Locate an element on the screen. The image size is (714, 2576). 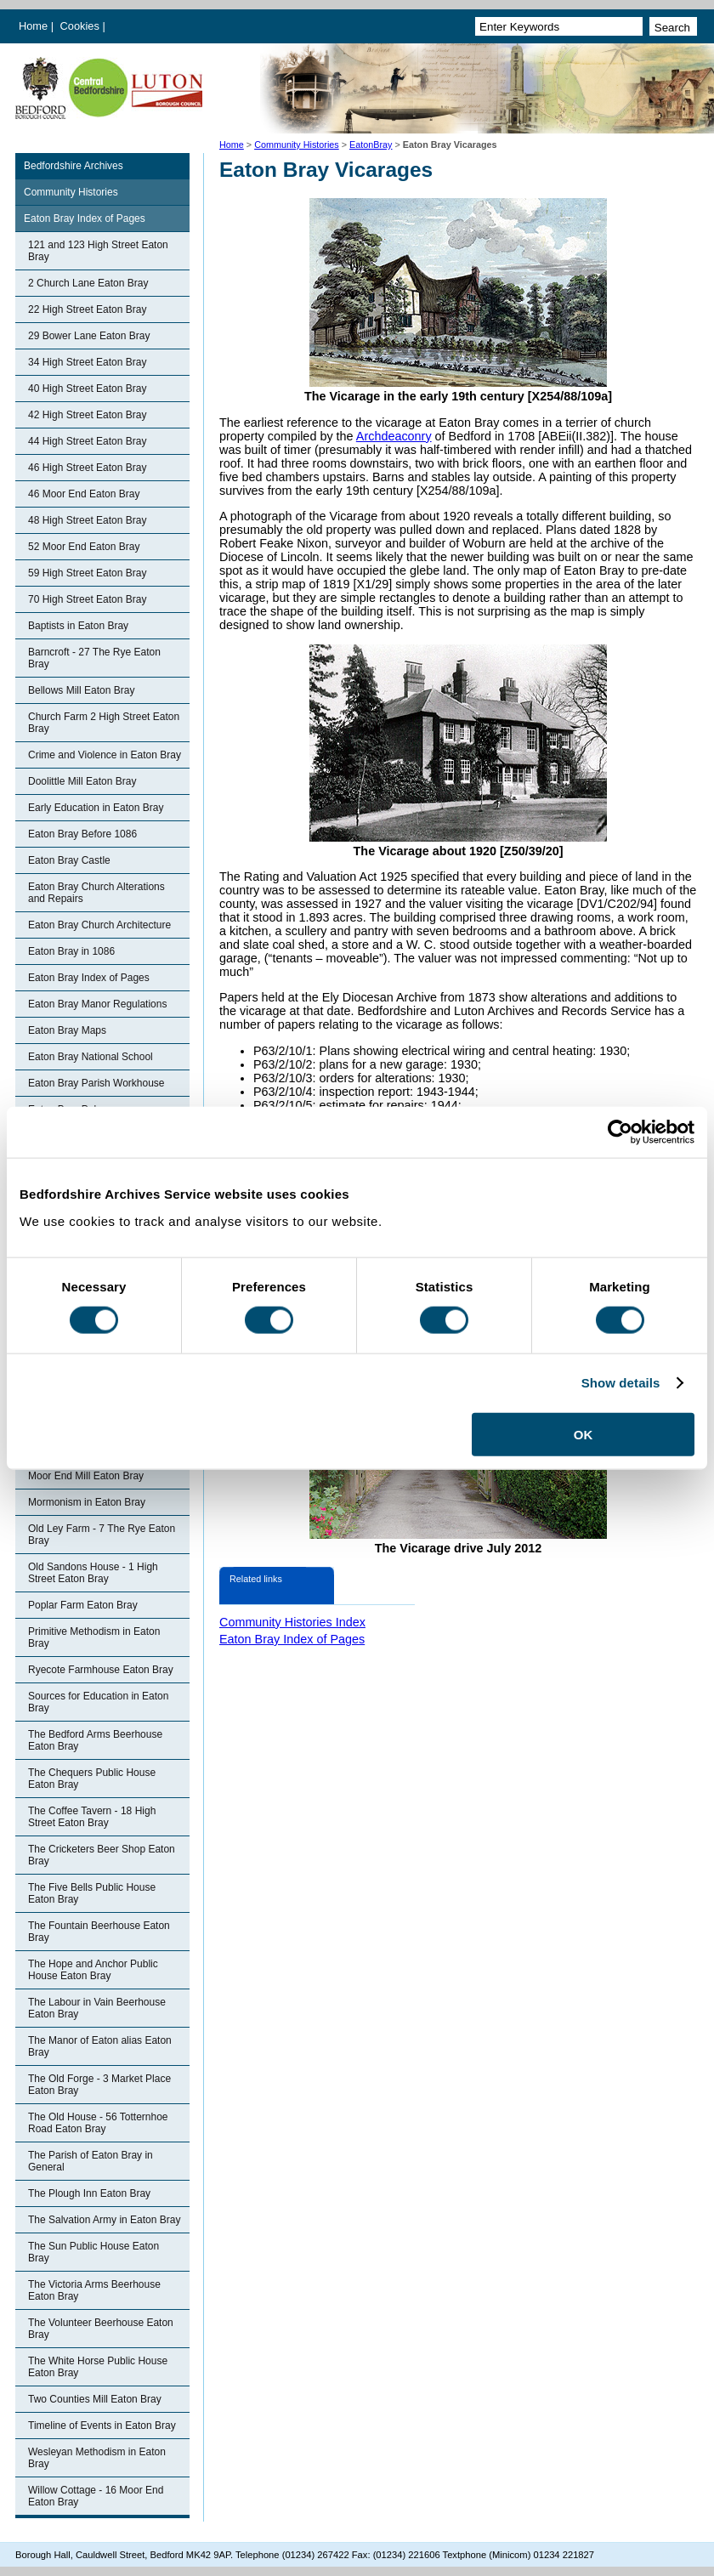
Mormonism in Eaton Bray is located at coordinates (86, 1502).